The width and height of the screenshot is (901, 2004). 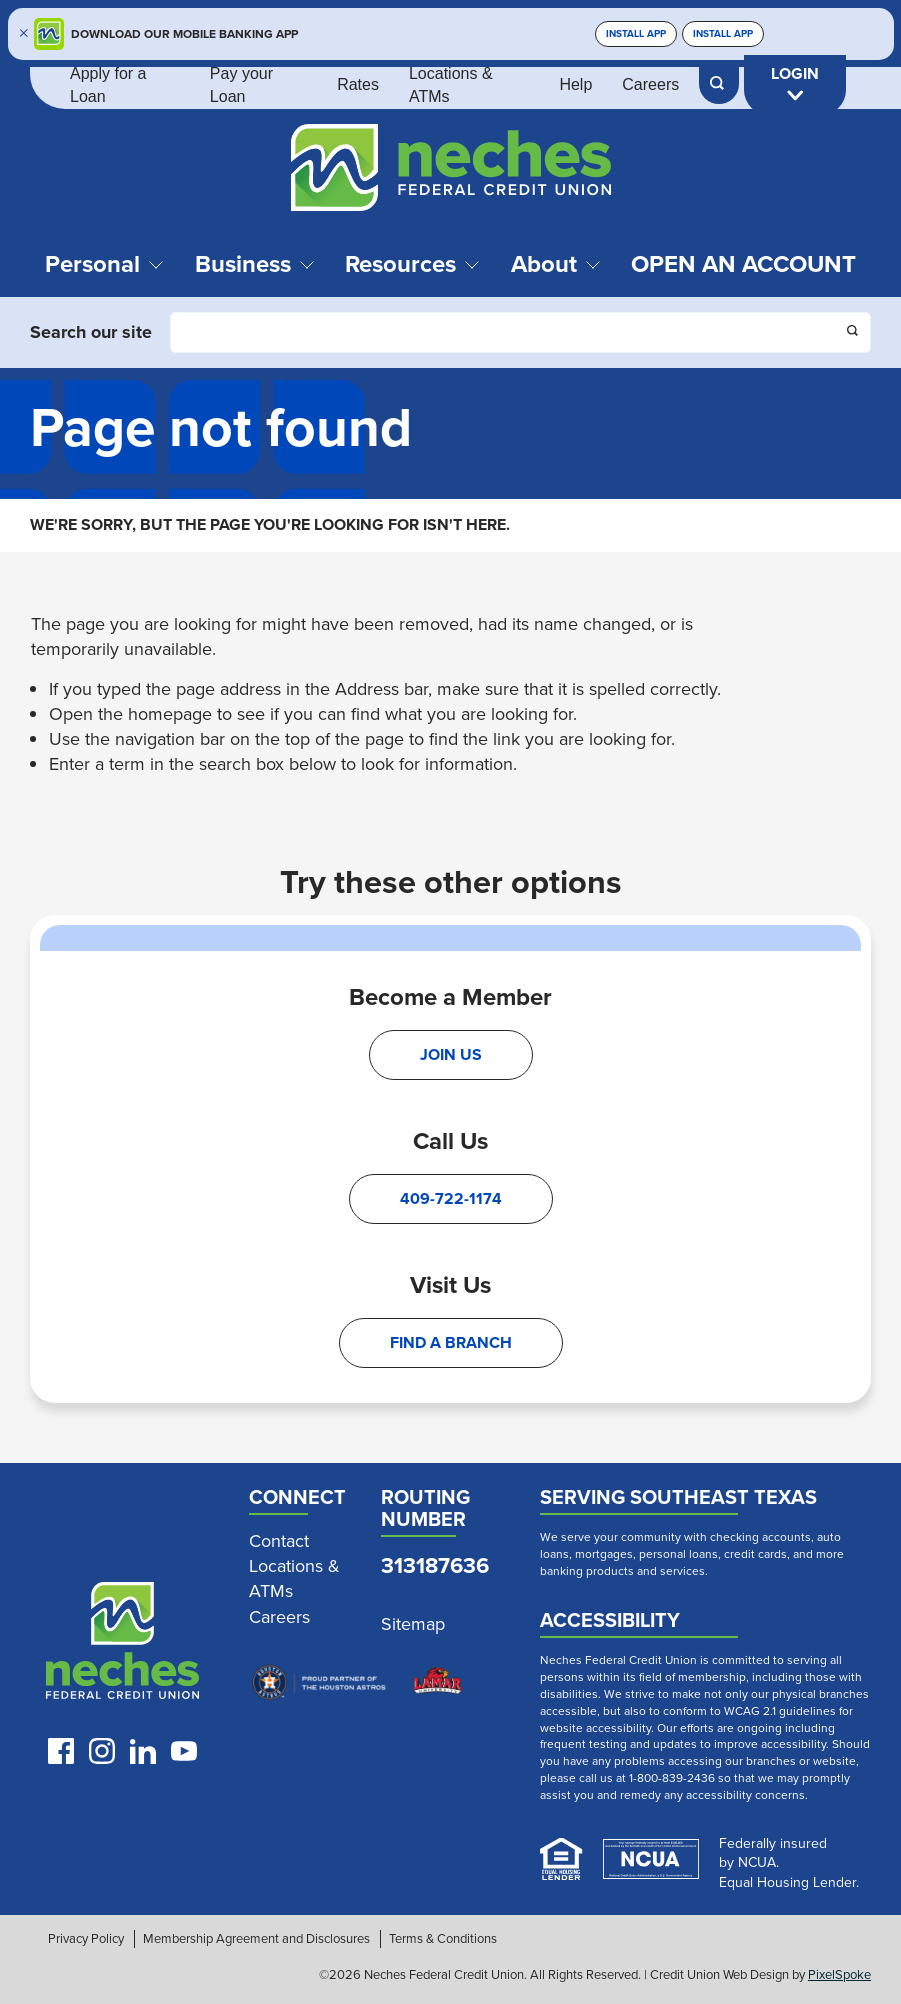 I want to click on [Like us on Facebook], so click(x=61, y=1751).